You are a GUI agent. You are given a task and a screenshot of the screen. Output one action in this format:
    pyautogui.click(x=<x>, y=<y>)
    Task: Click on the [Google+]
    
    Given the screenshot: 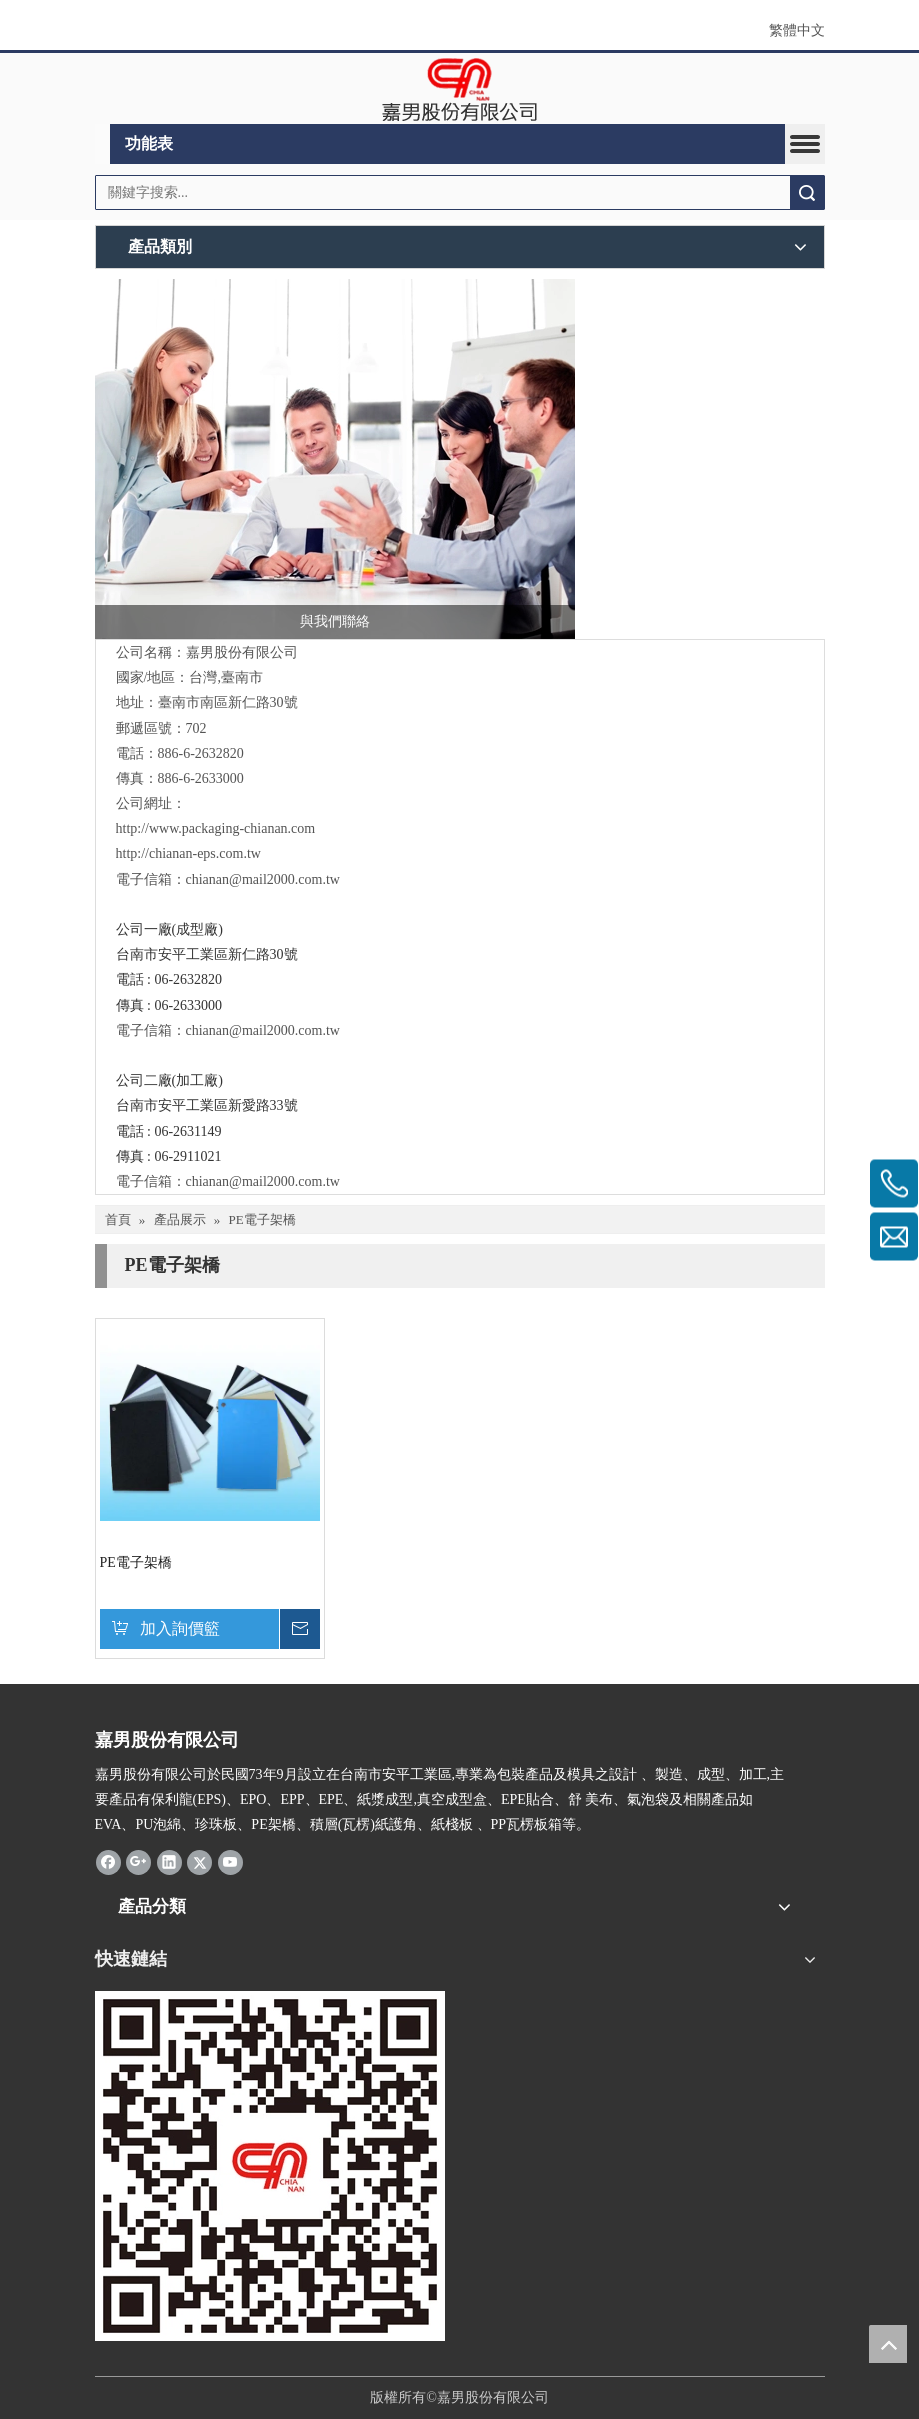 What is the action you would take?
    pyautogui.click(x=138, y=1861)
    